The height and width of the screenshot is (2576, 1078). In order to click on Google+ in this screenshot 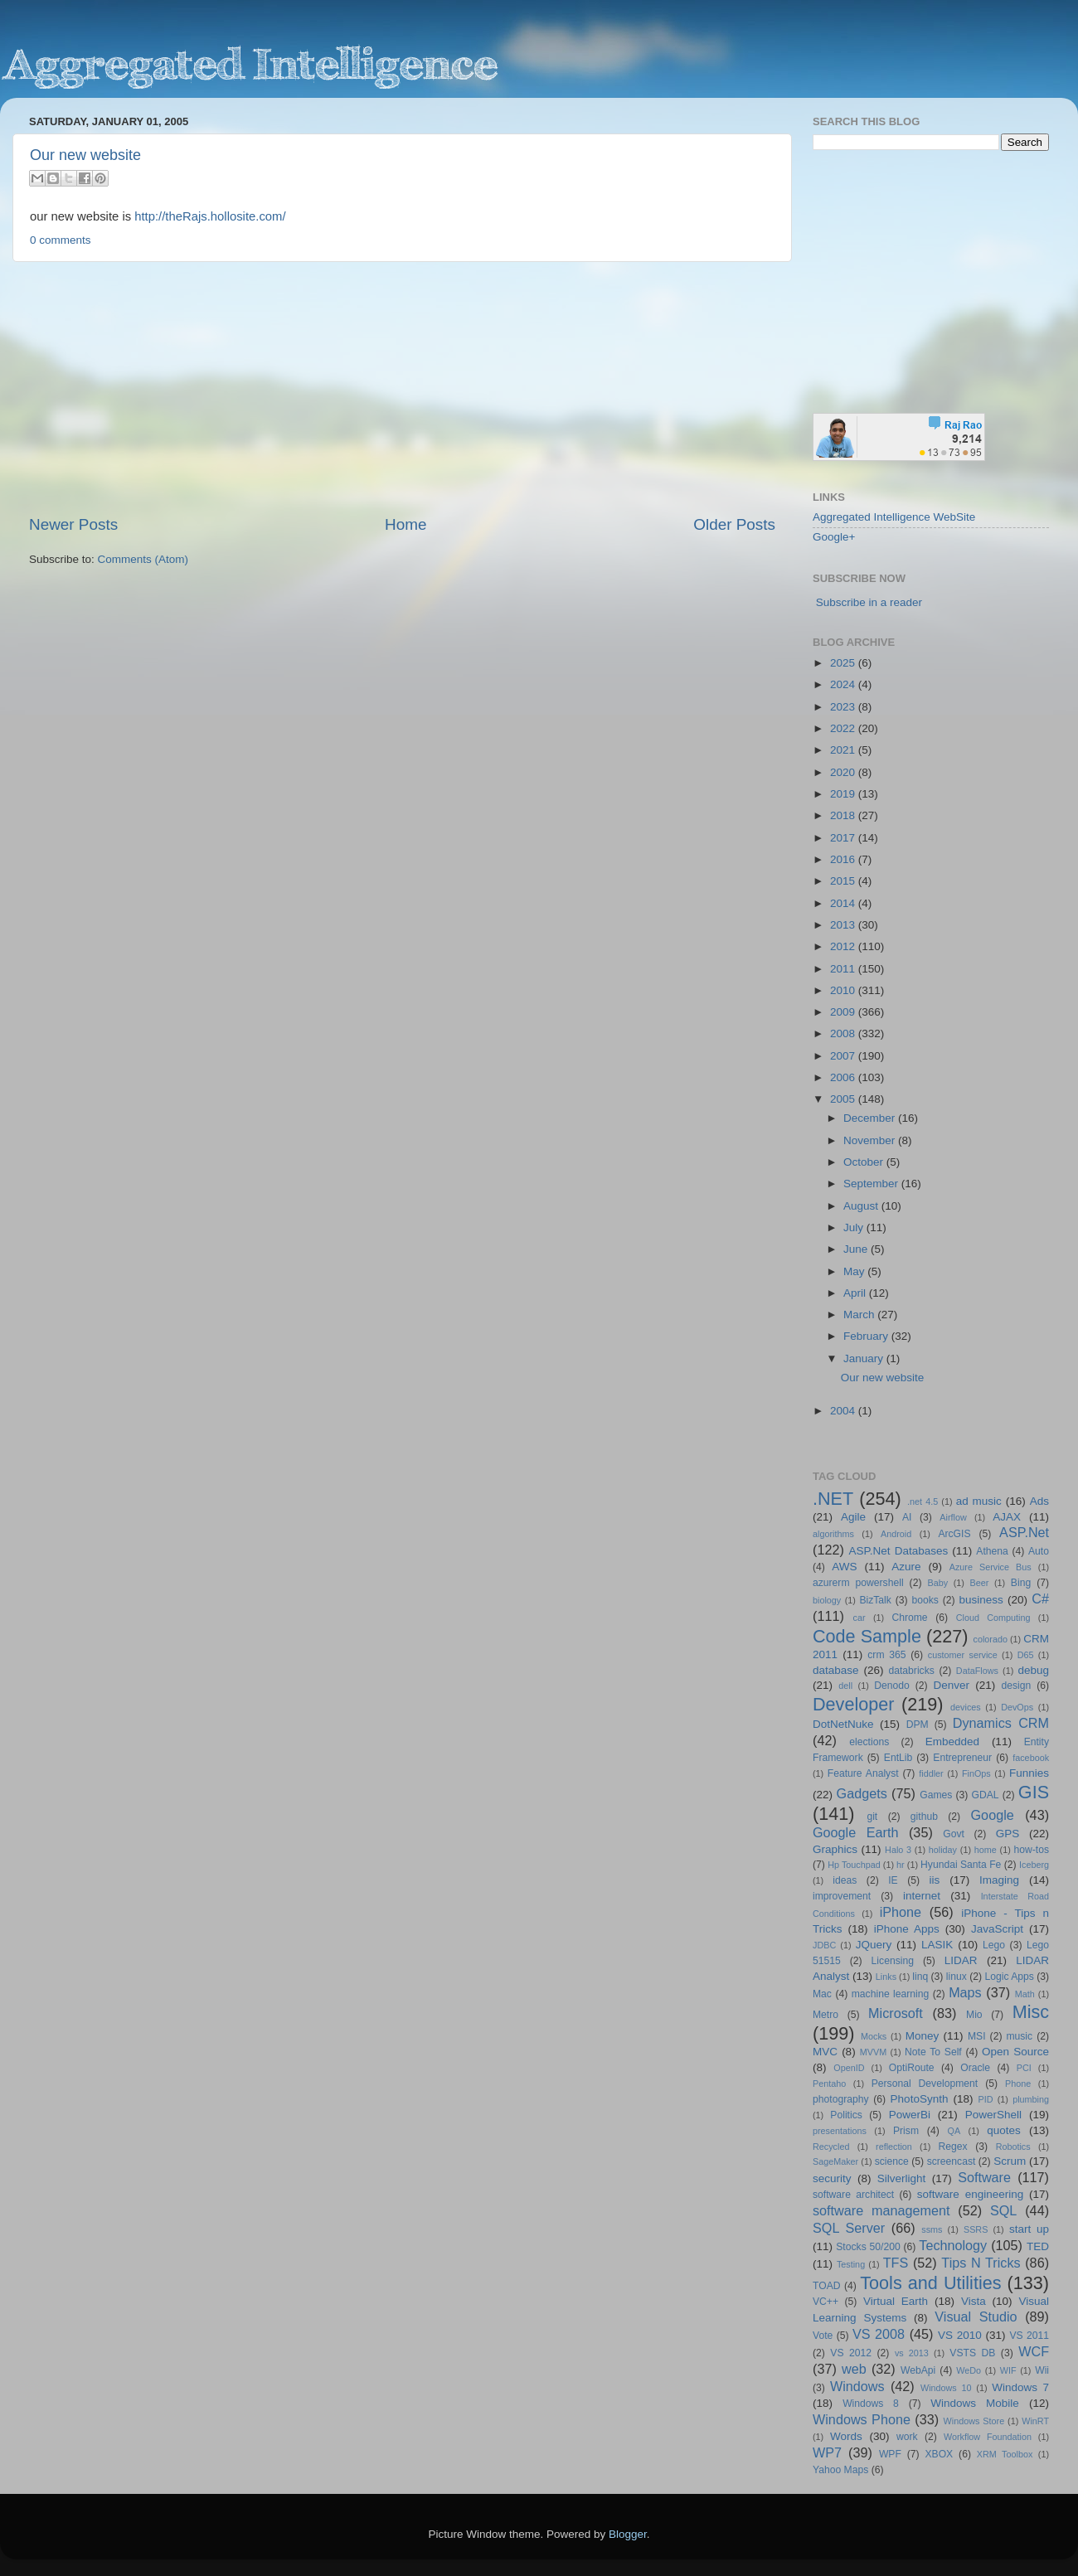, I will do `click(834, 537)`.